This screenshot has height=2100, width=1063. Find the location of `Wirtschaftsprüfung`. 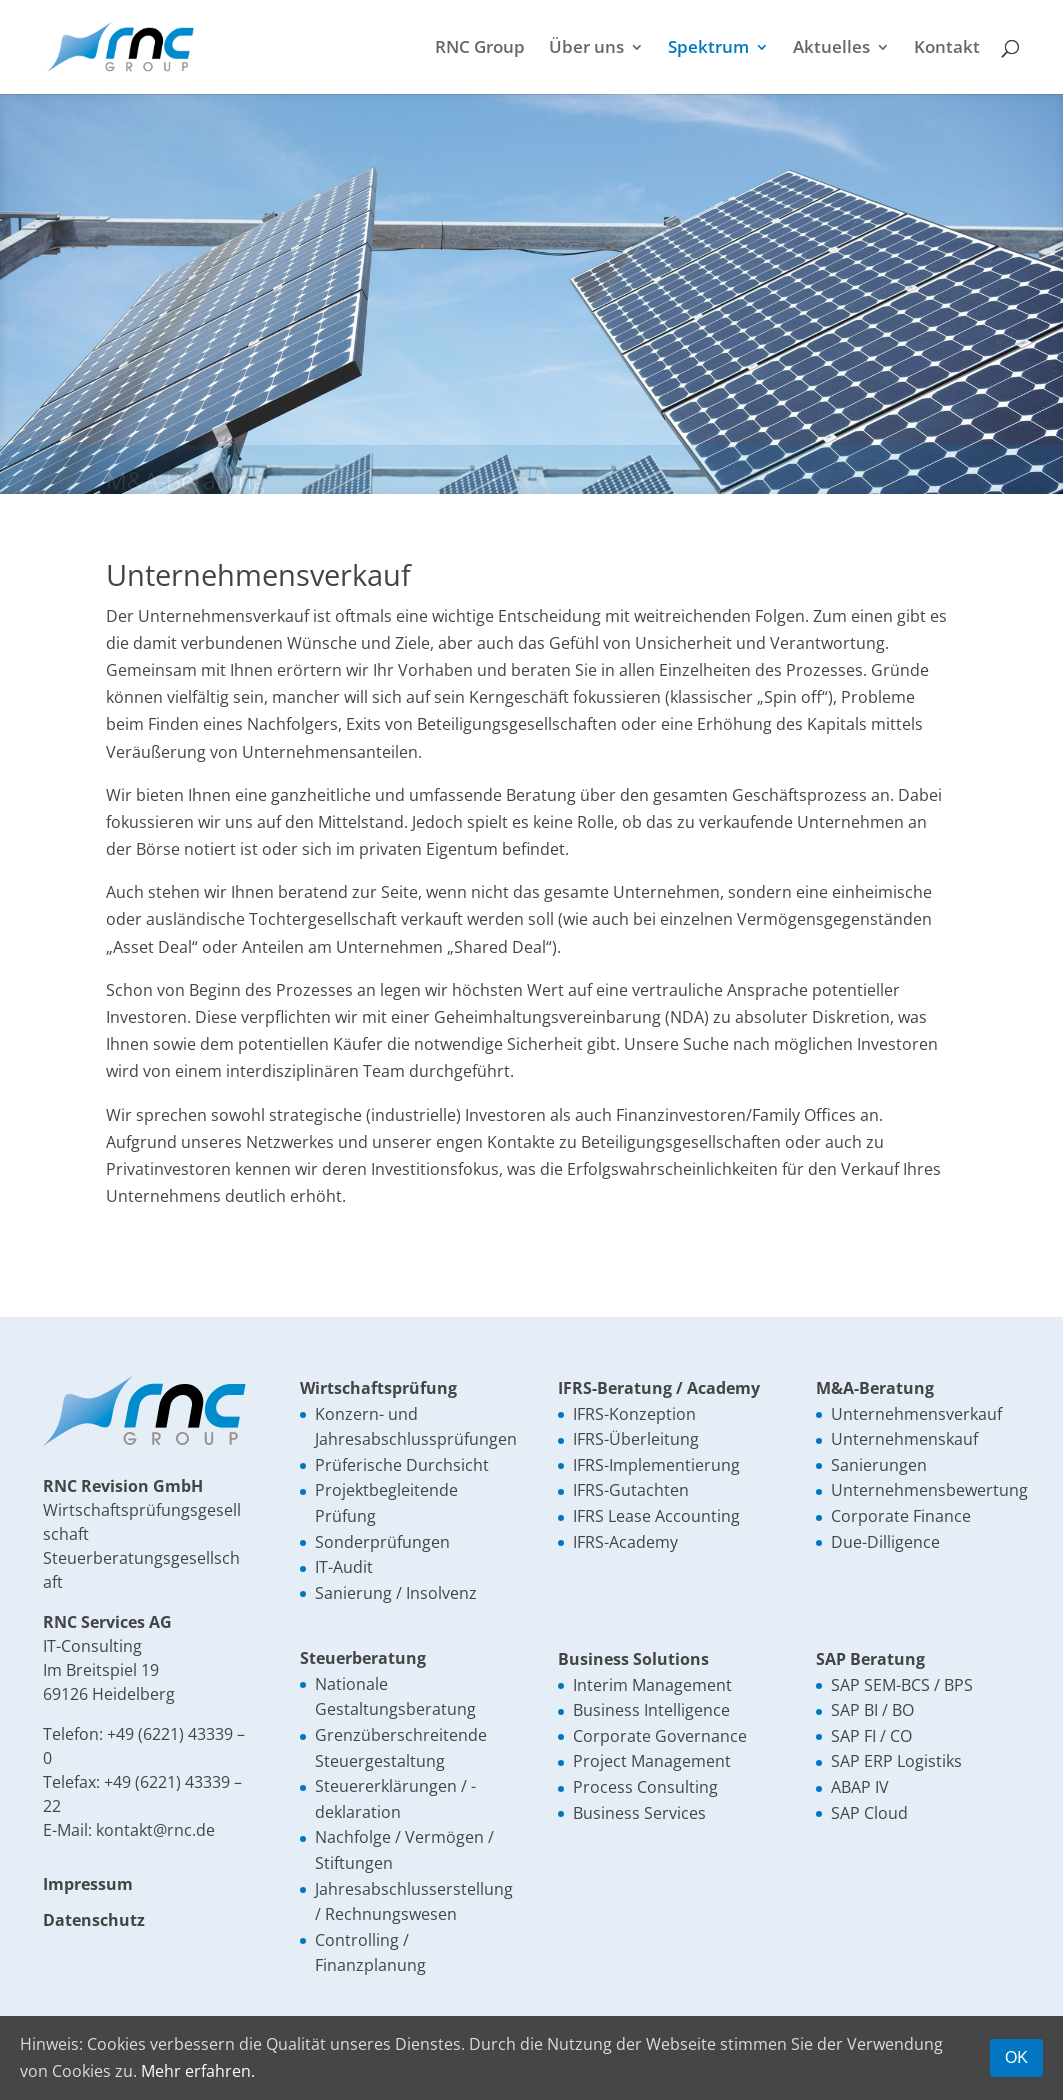

Wirtschaftsprüfung is located at coordinates (378, 1388).